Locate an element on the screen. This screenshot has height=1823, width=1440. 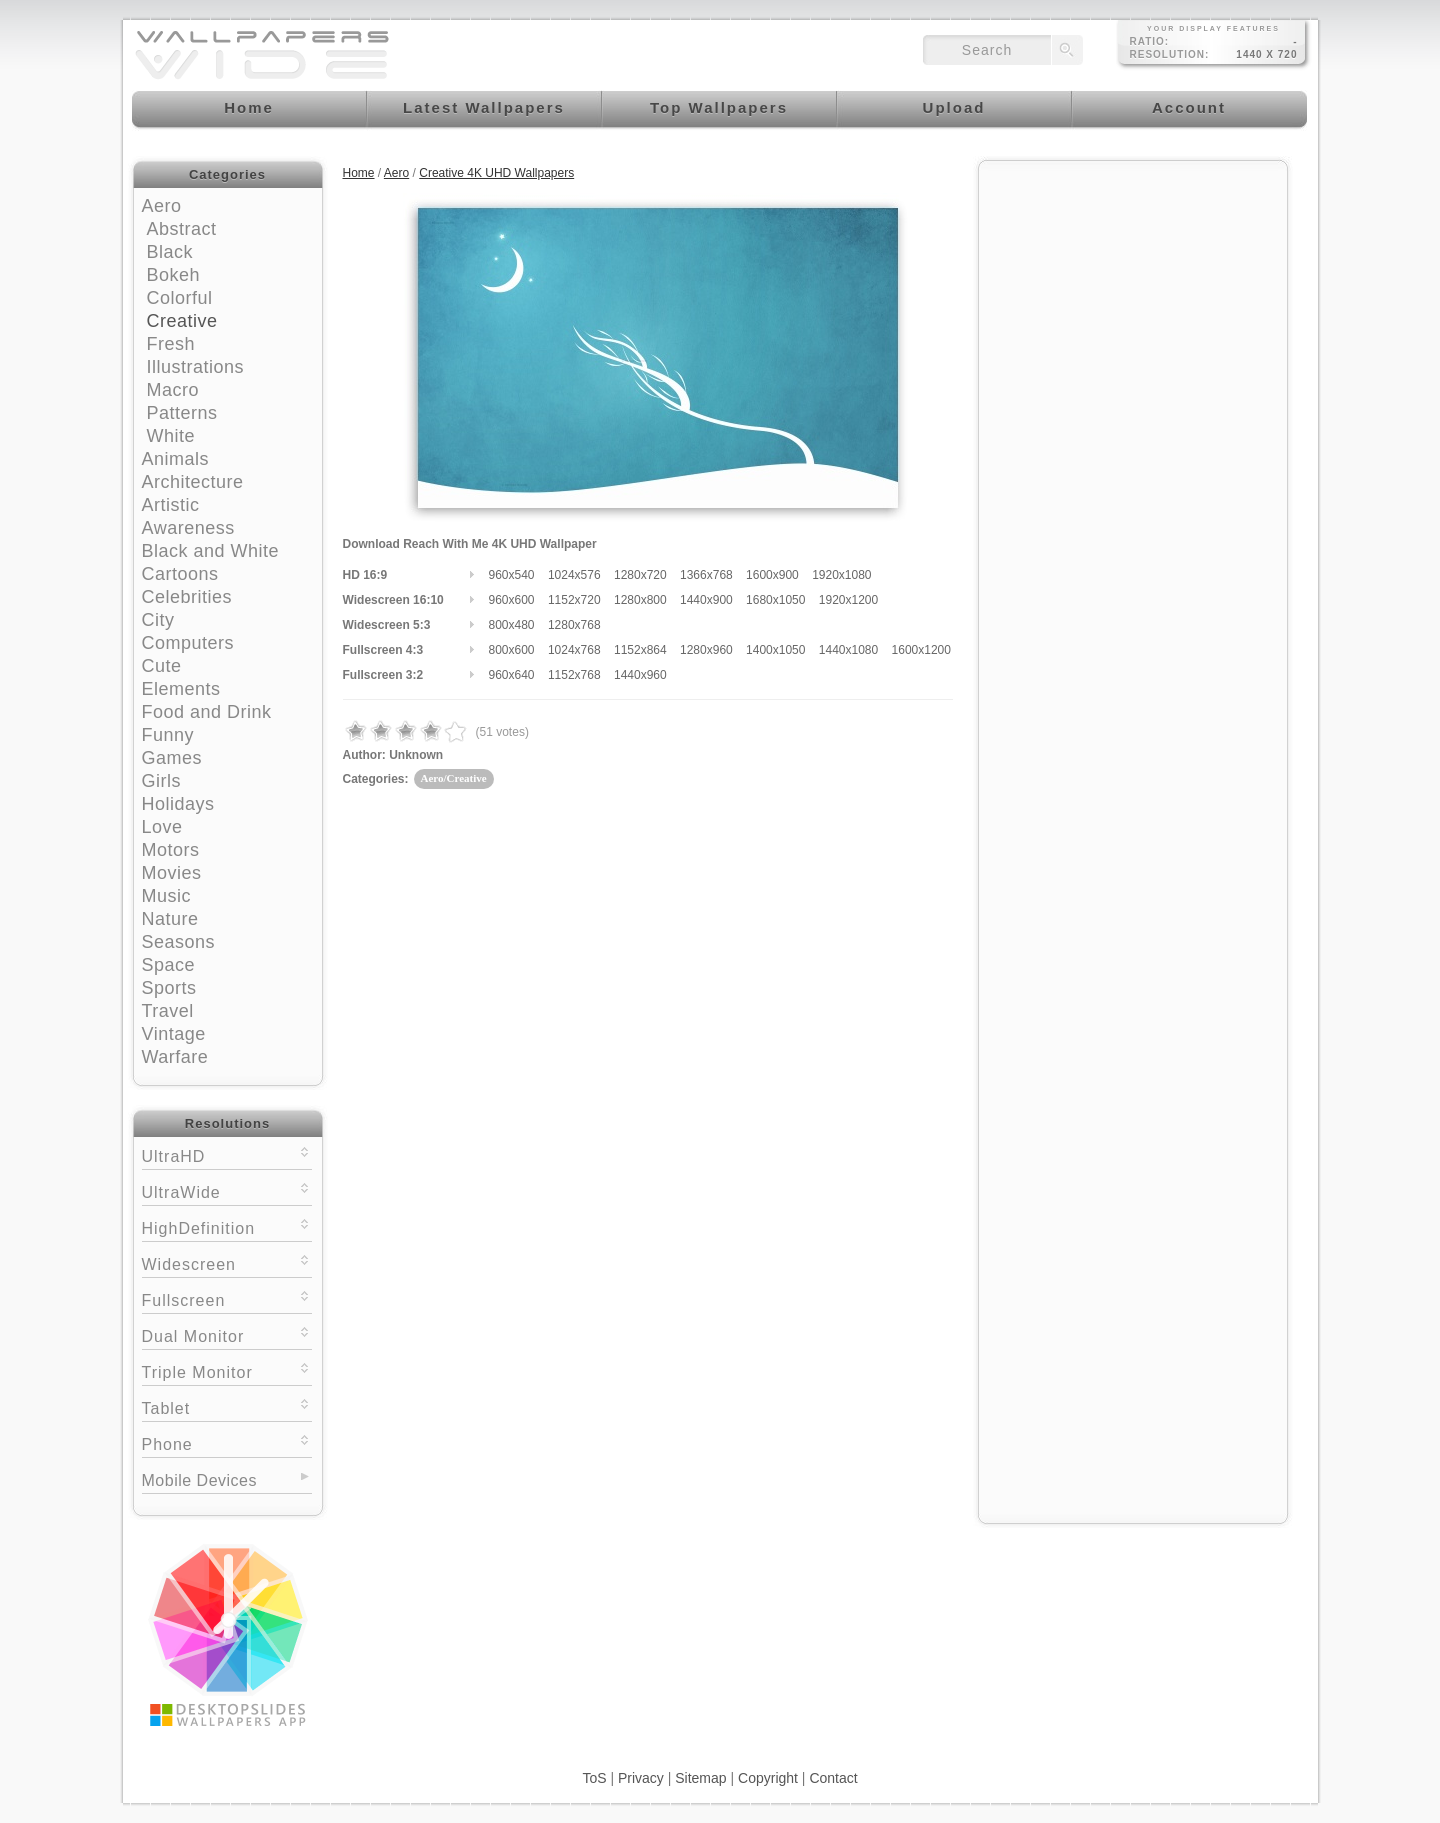
Elements is located at coordinates (181, 689).